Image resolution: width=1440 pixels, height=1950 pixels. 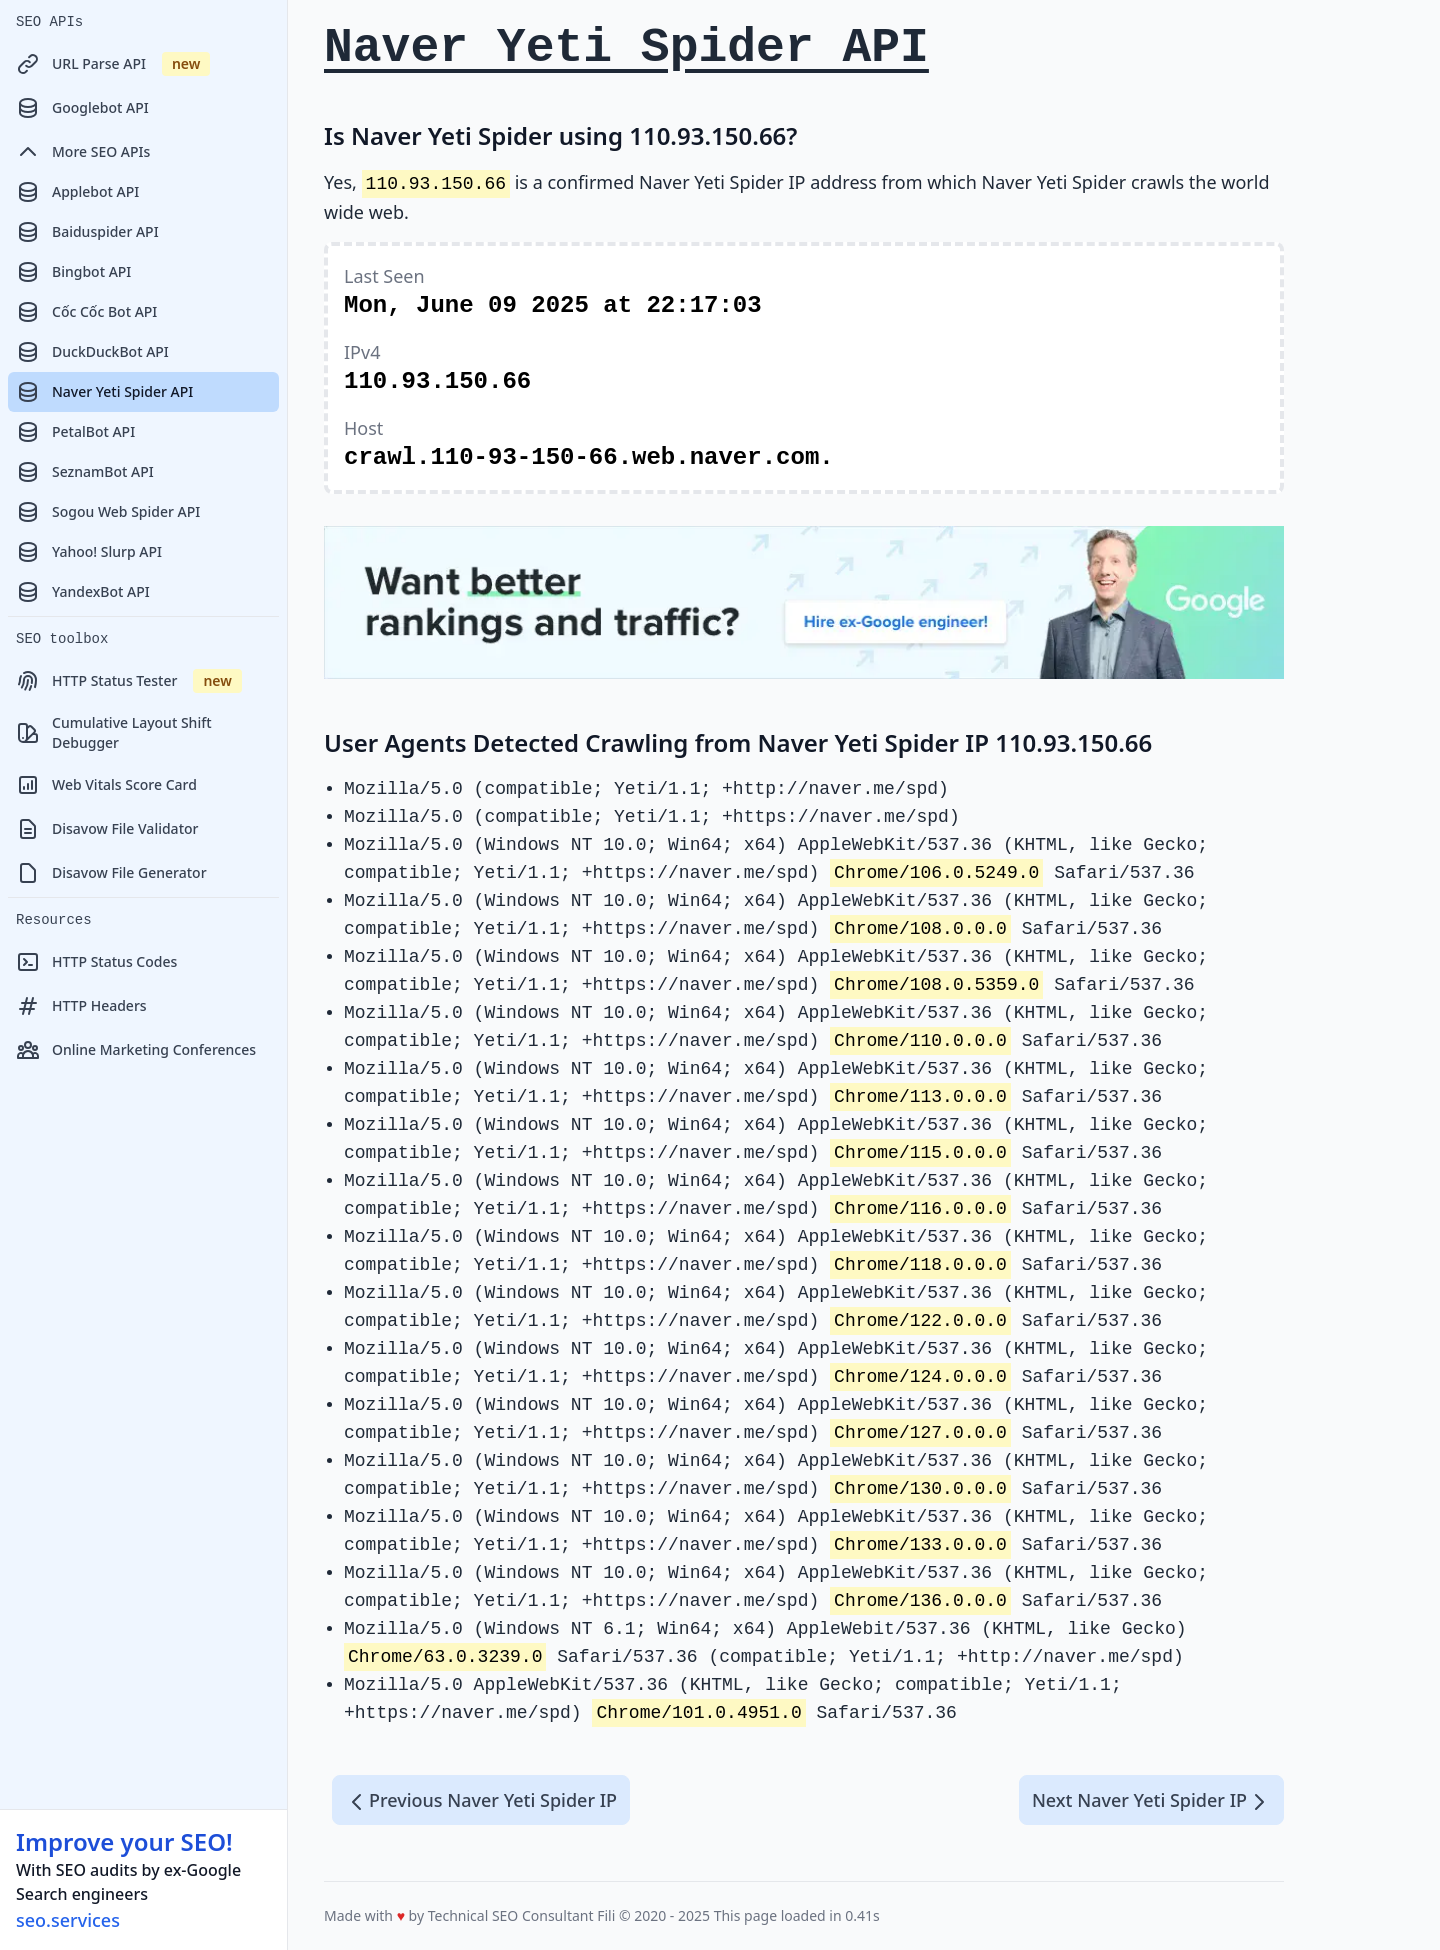 I want to click on HTTP Status Codes, so click(x=96, y=962).